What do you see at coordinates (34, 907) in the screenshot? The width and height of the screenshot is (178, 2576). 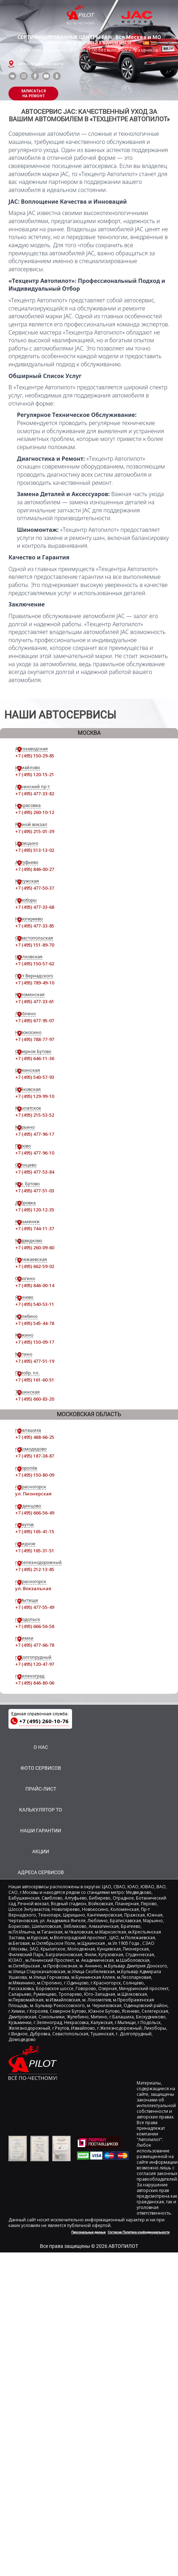 I see `+7 (495) 477-33-68` at bounding box center [34, 907].